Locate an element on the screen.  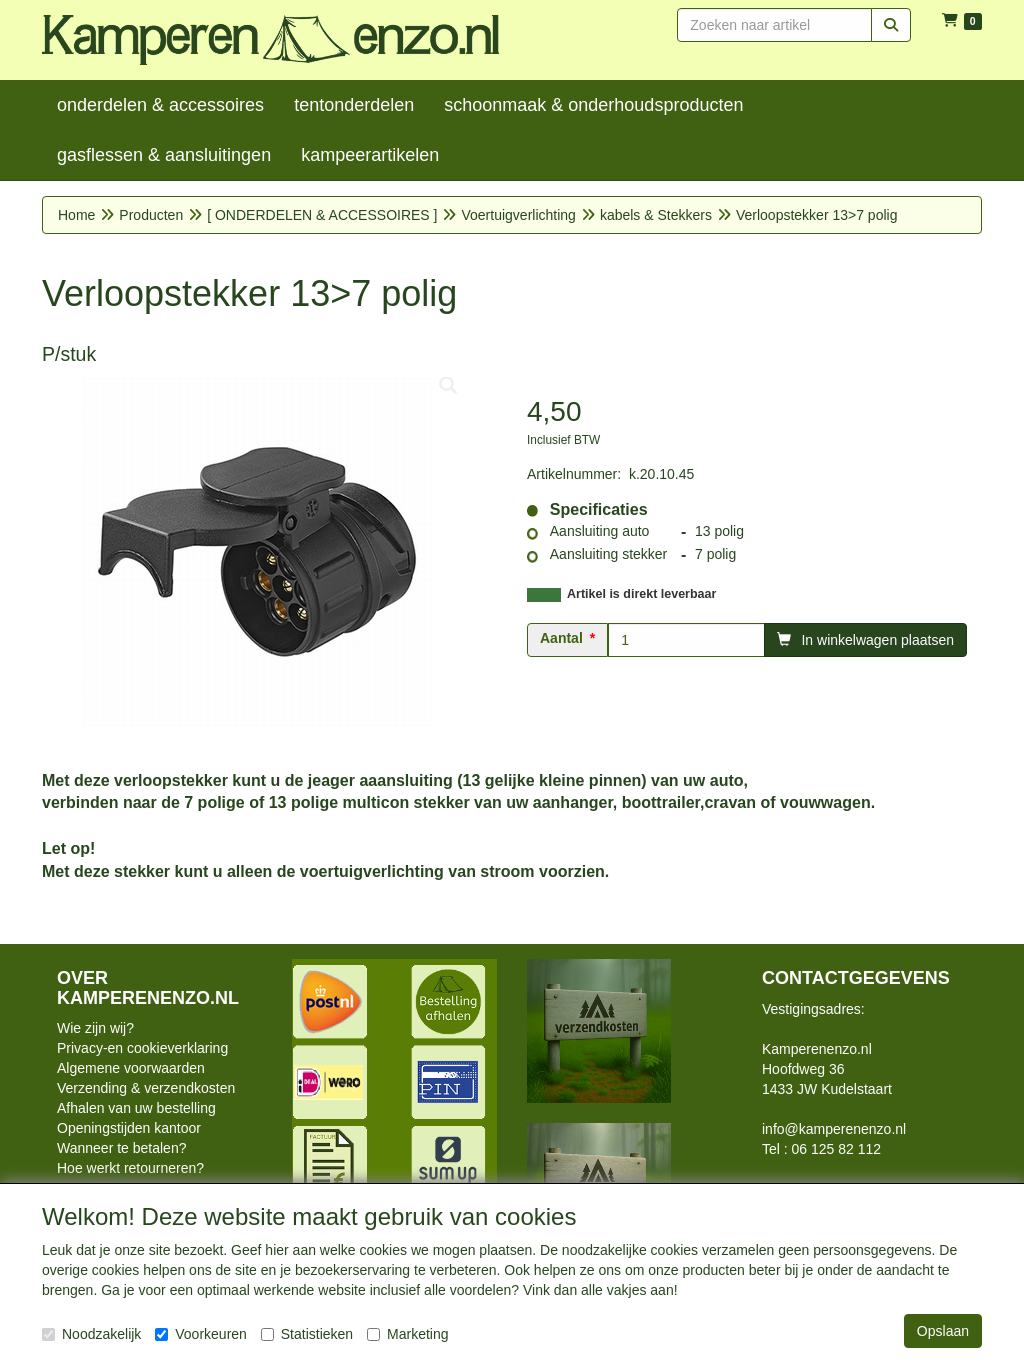
Voorkeuren is located at coordinates (201, 1334).